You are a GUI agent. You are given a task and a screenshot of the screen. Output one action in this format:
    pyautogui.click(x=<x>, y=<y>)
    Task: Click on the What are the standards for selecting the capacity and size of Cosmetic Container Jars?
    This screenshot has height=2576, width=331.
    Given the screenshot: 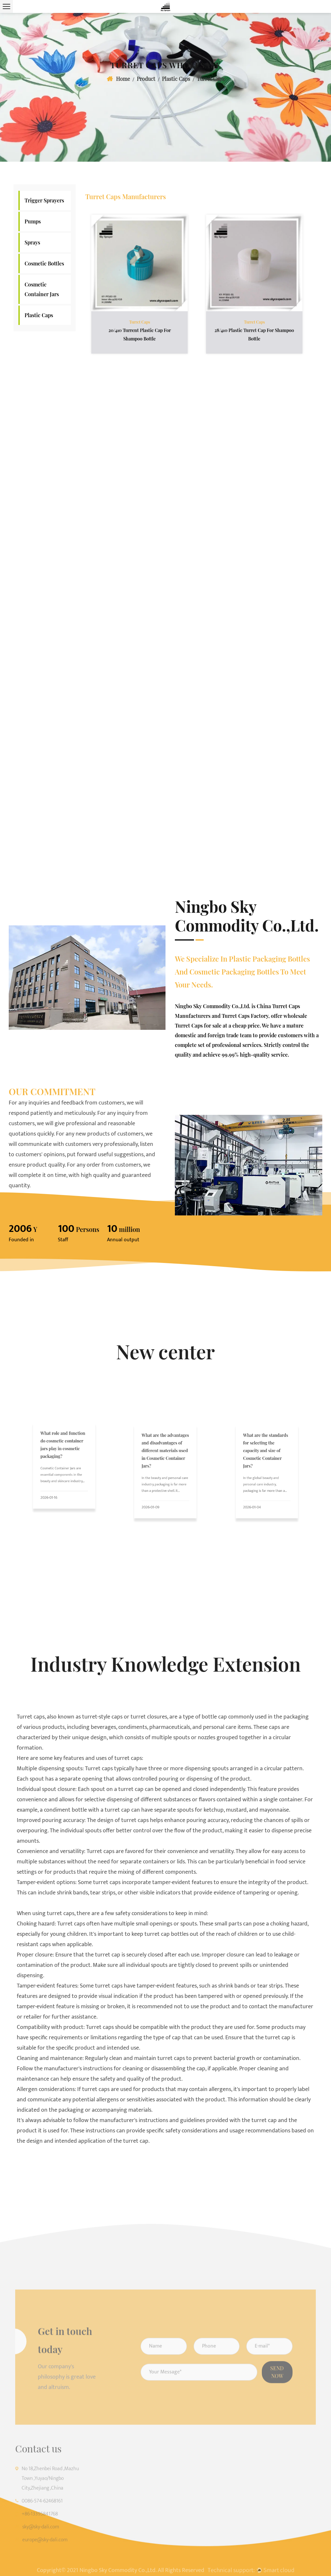 What is the action you would take?
    pyautogui.click(x=266, y=1461)
    